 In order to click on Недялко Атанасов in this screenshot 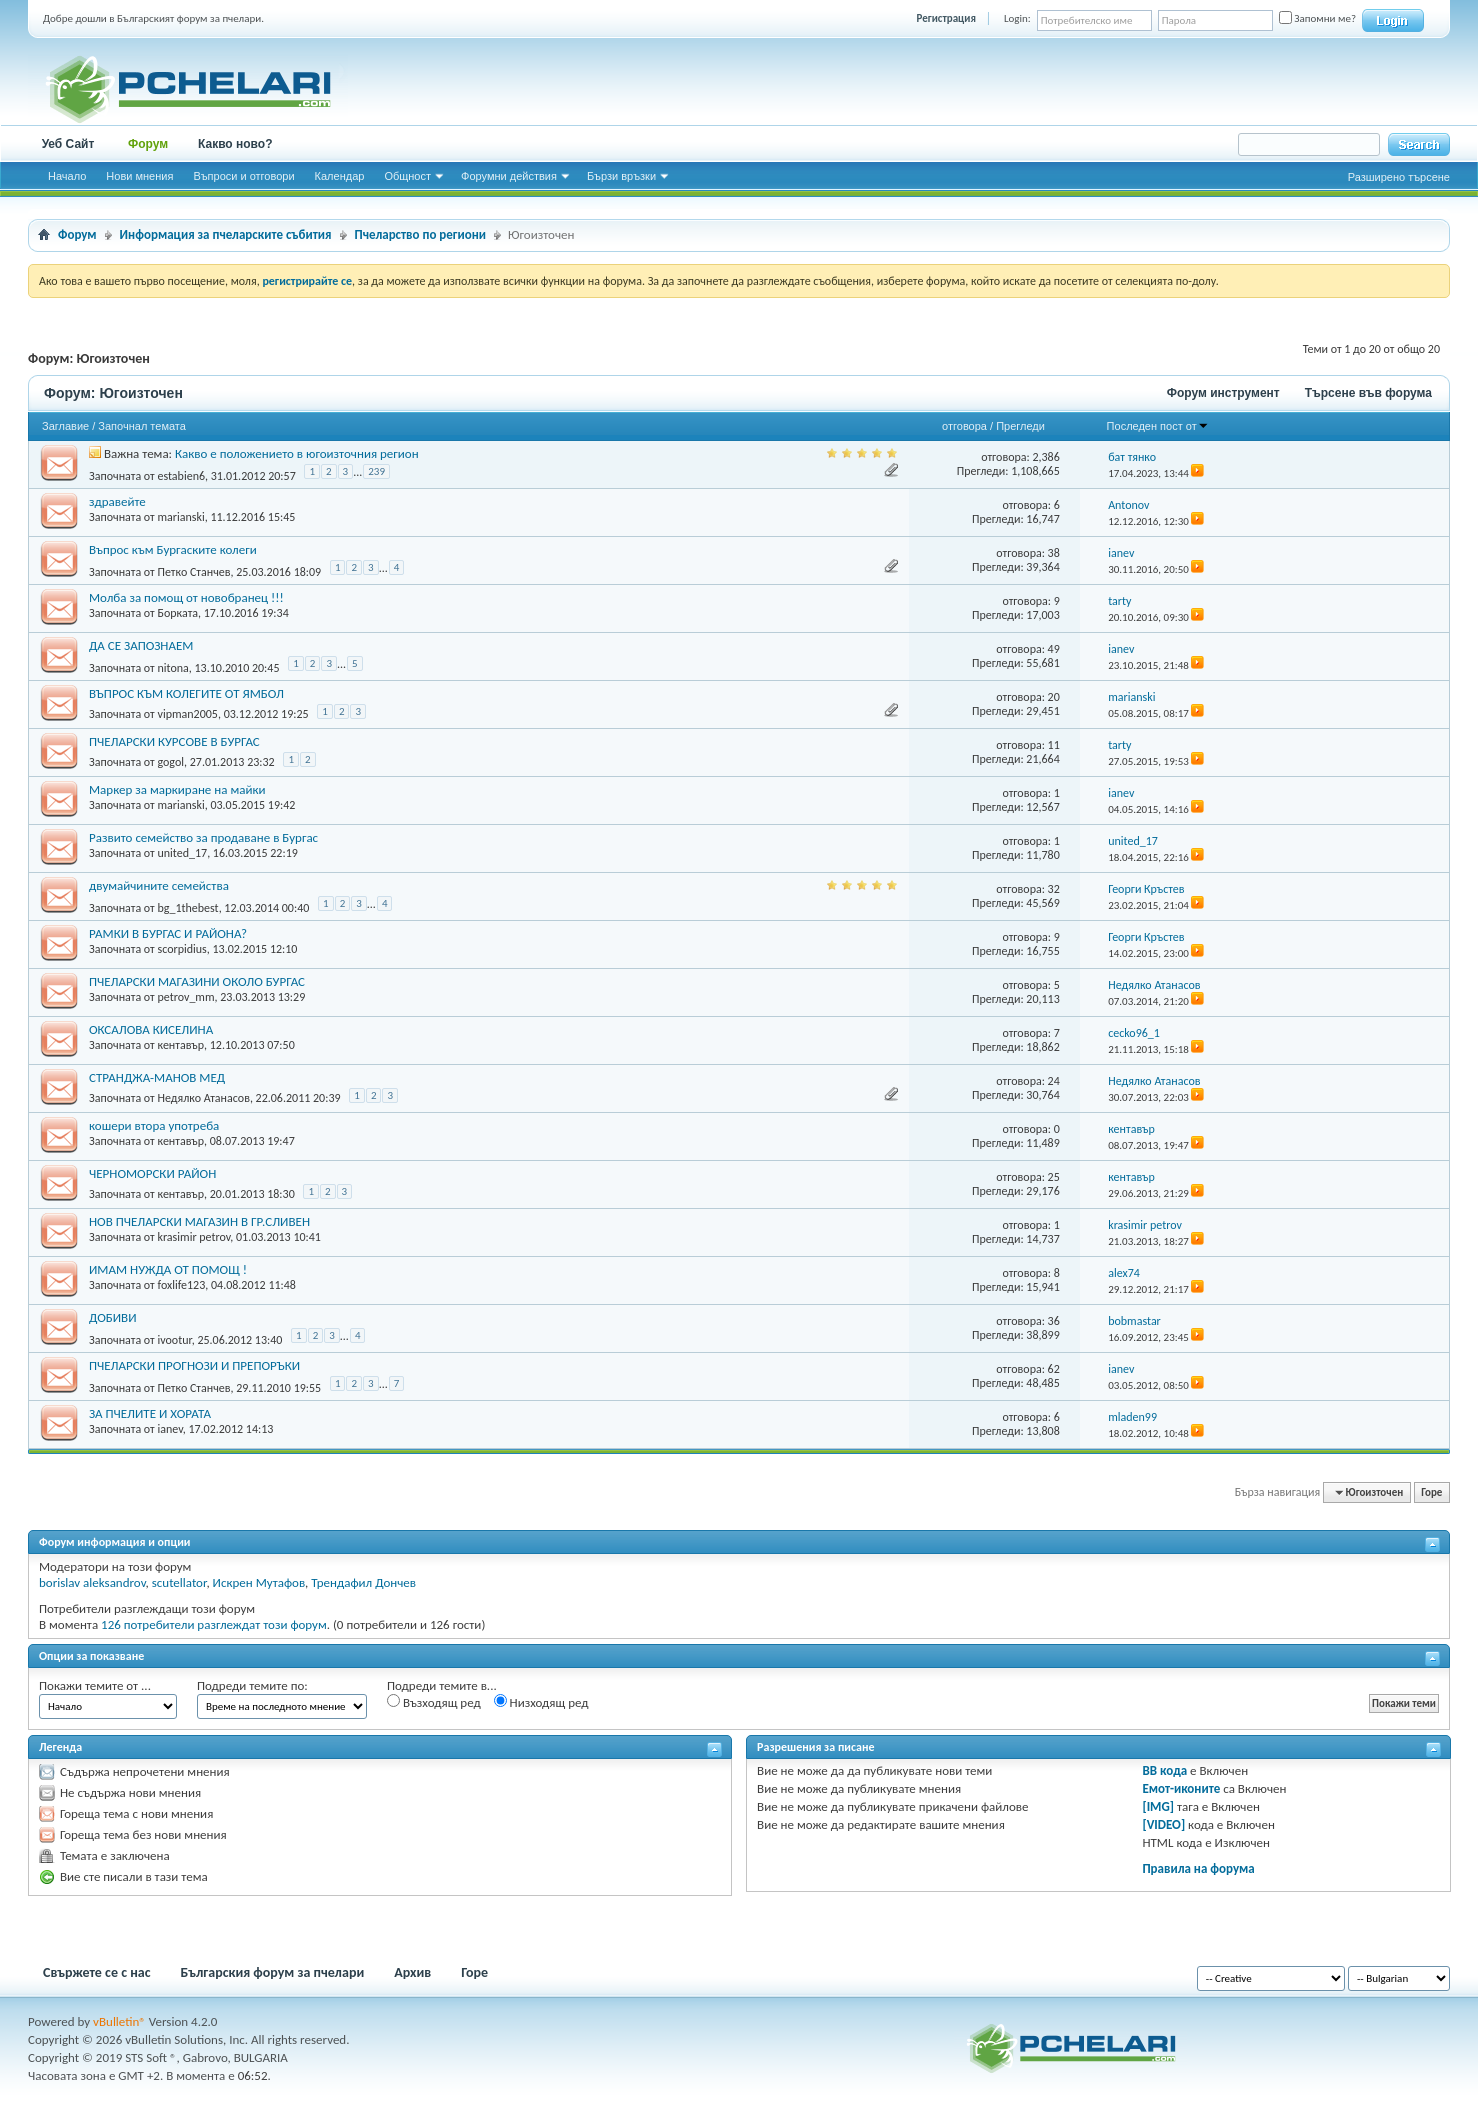, I will do `click(203, 1098)`.